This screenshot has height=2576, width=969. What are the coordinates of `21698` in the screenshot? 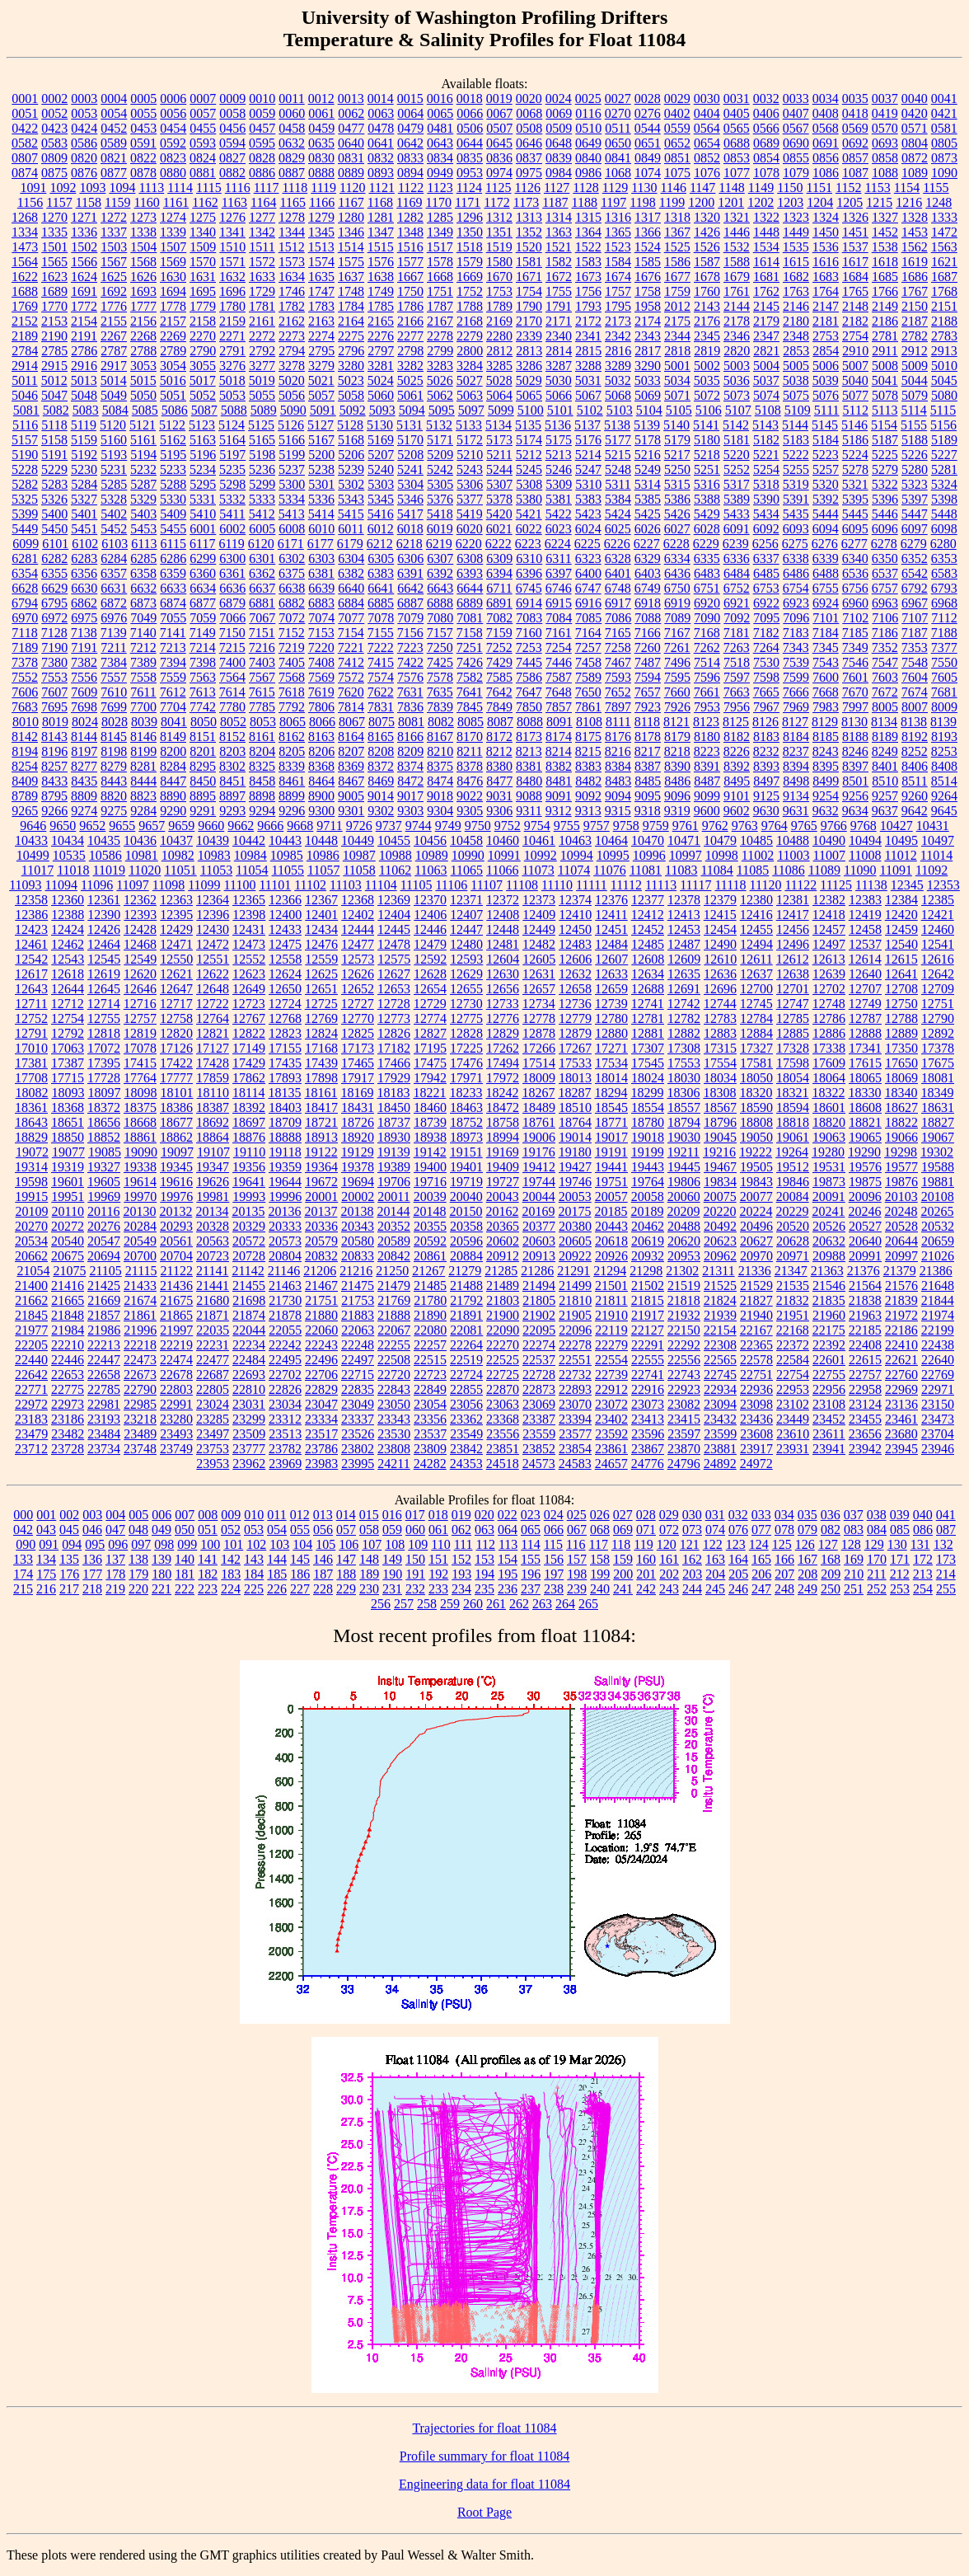 It's located at (248, 1300).